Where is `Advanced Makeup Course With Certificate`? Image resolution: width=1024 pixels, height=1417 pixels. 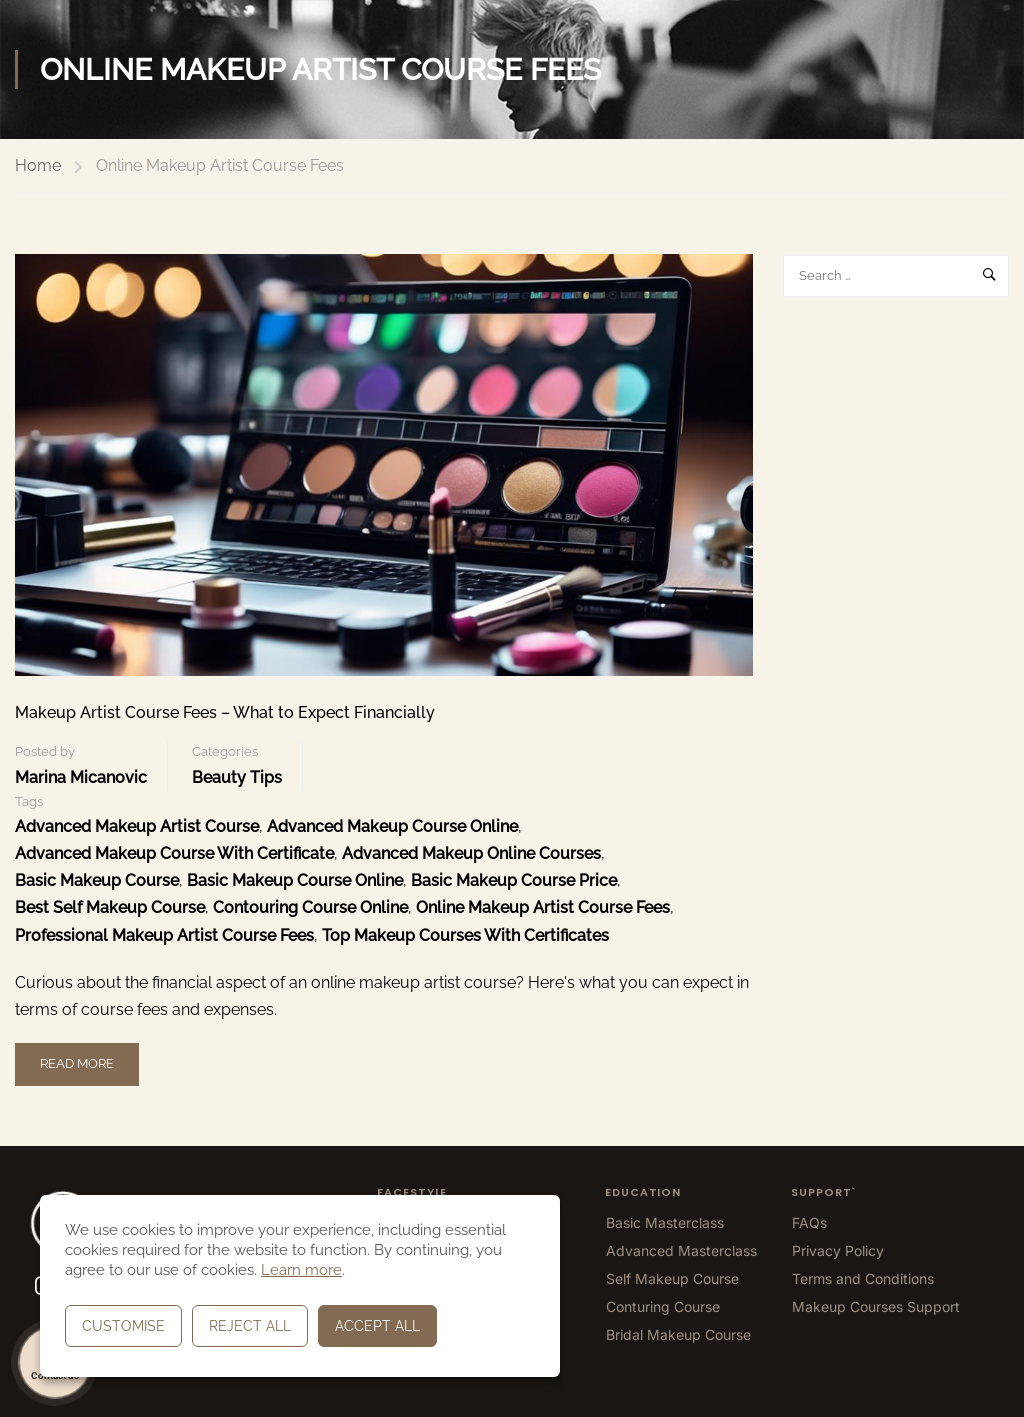
Advanced Makeup Course With Certificate is located at coordinates (174, 853).